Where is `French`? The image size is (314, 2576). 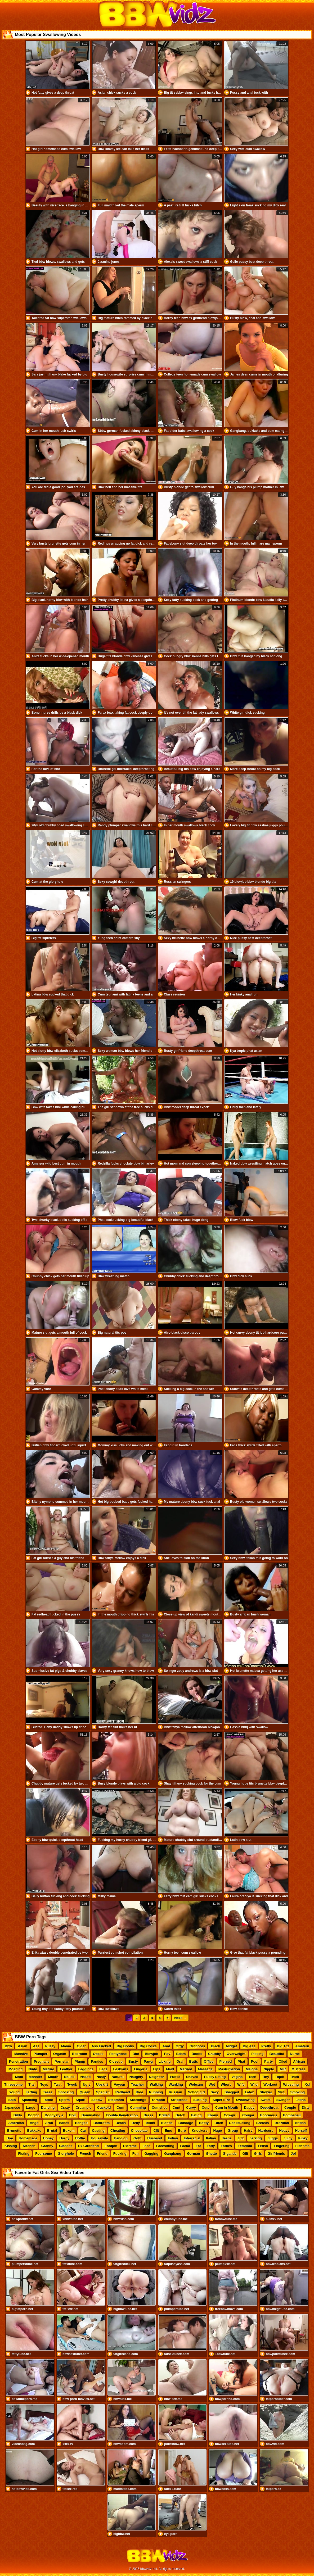 French is located at coordinates (85, 2154).